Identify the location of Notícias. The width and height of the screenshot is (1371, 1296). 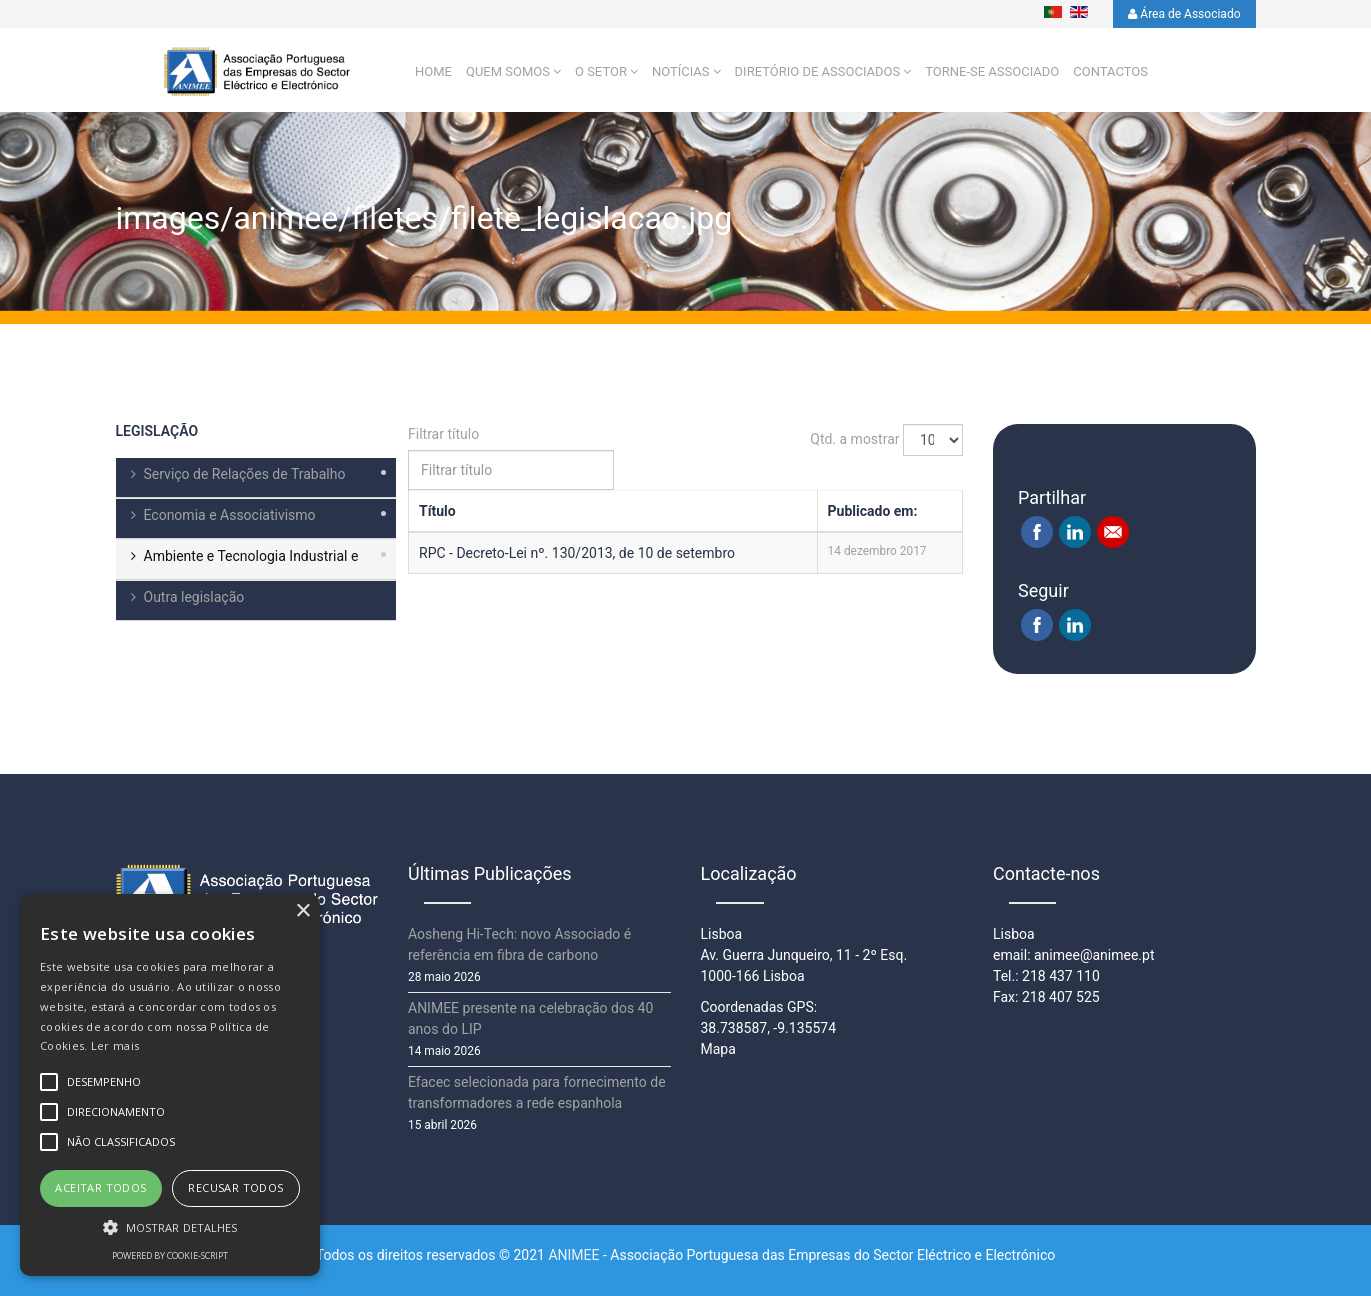
(681, 72).